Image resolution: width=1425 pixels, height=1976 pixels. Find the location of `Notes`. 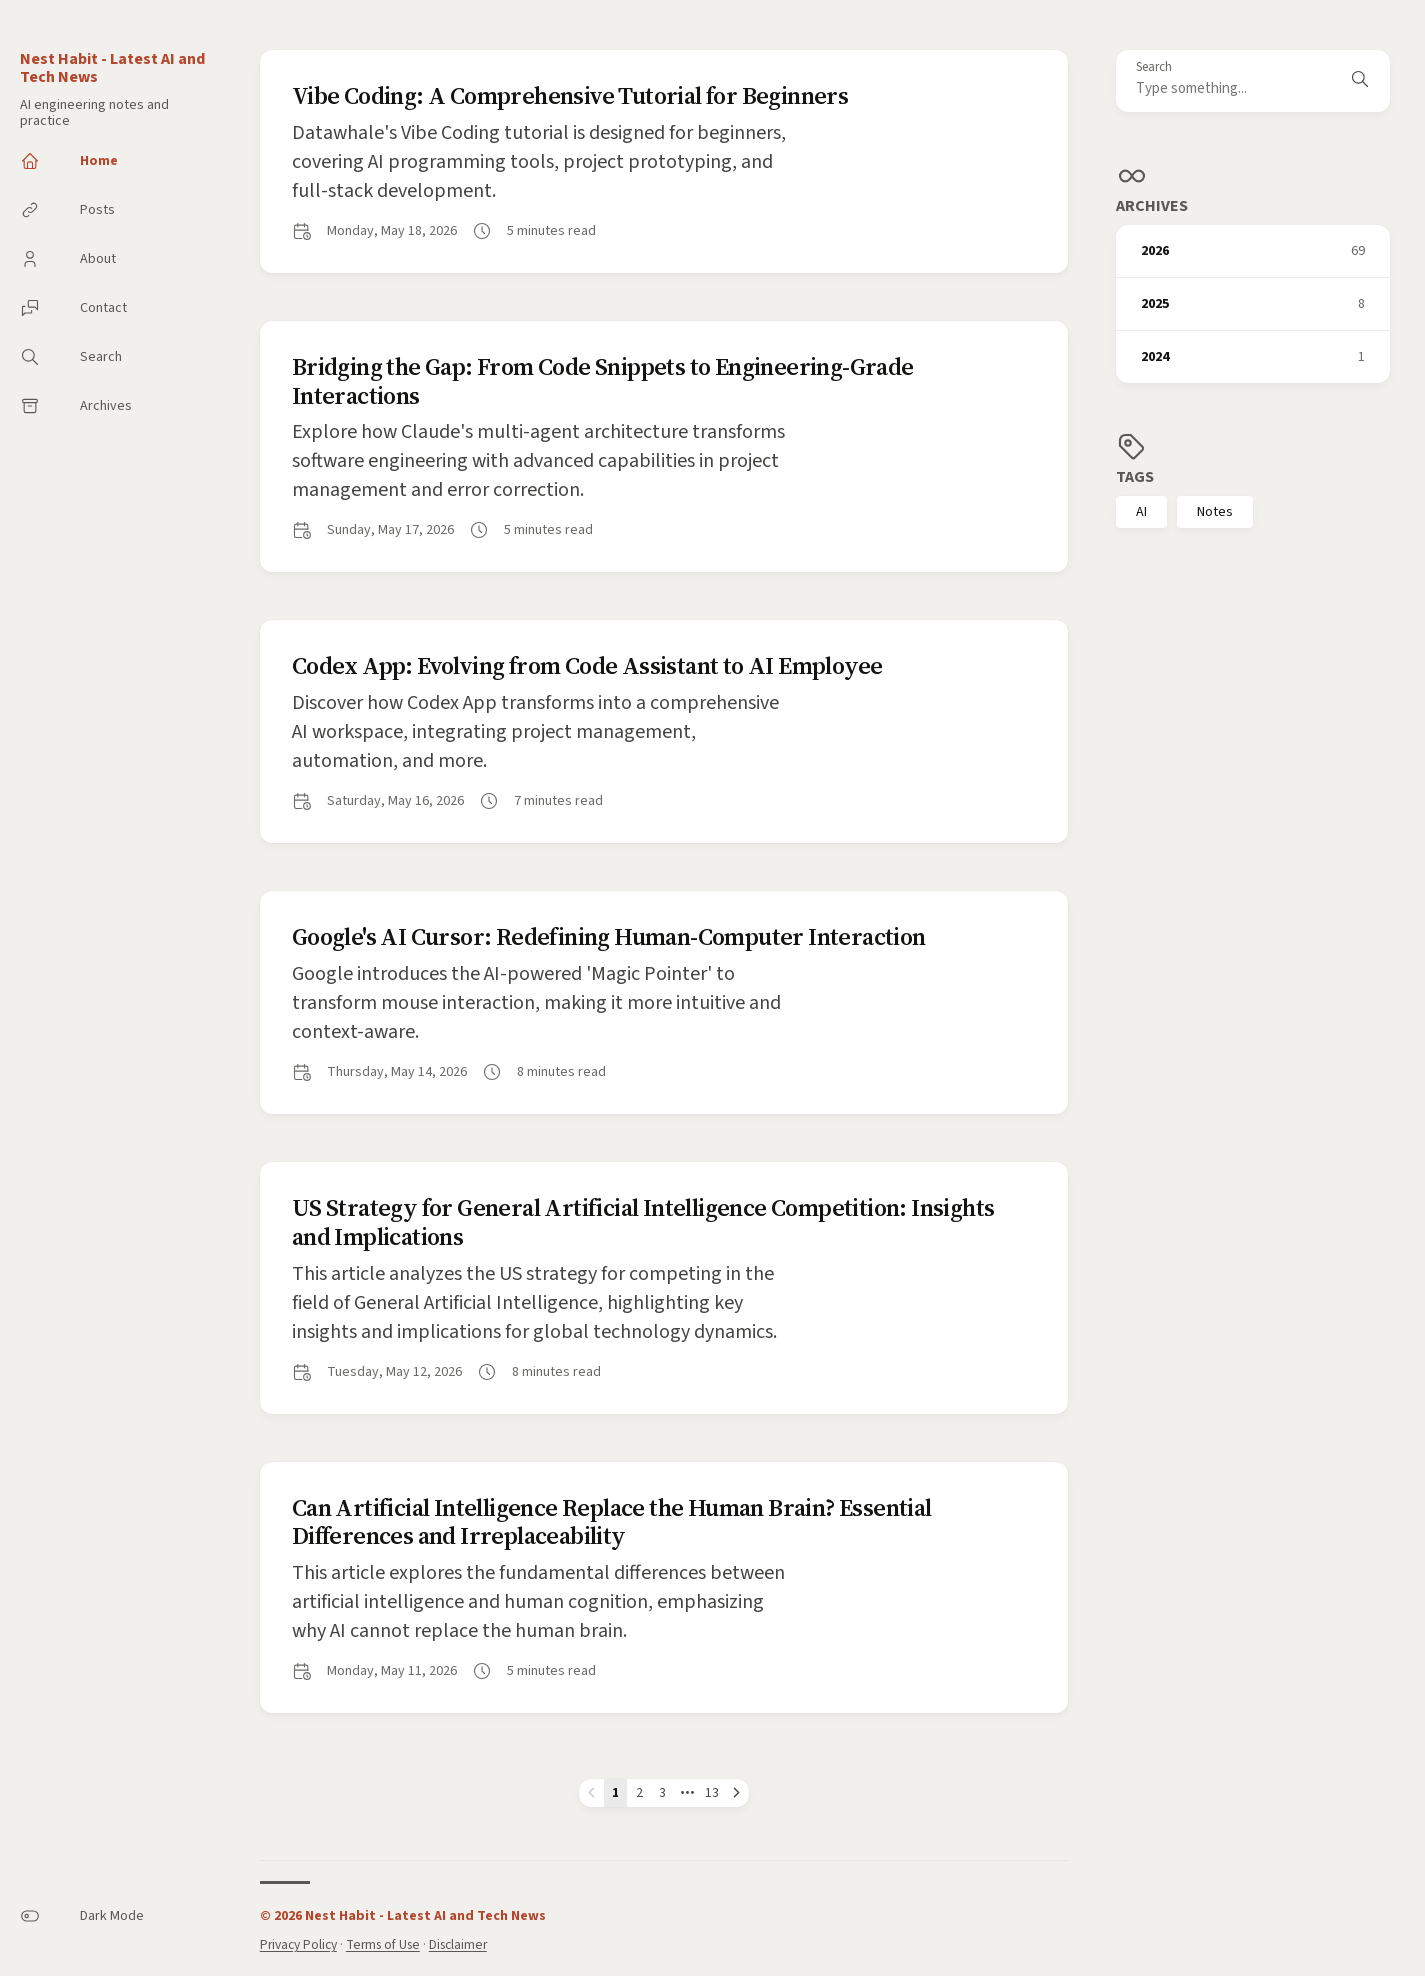

Notes is located at coordinates (1215, 512).